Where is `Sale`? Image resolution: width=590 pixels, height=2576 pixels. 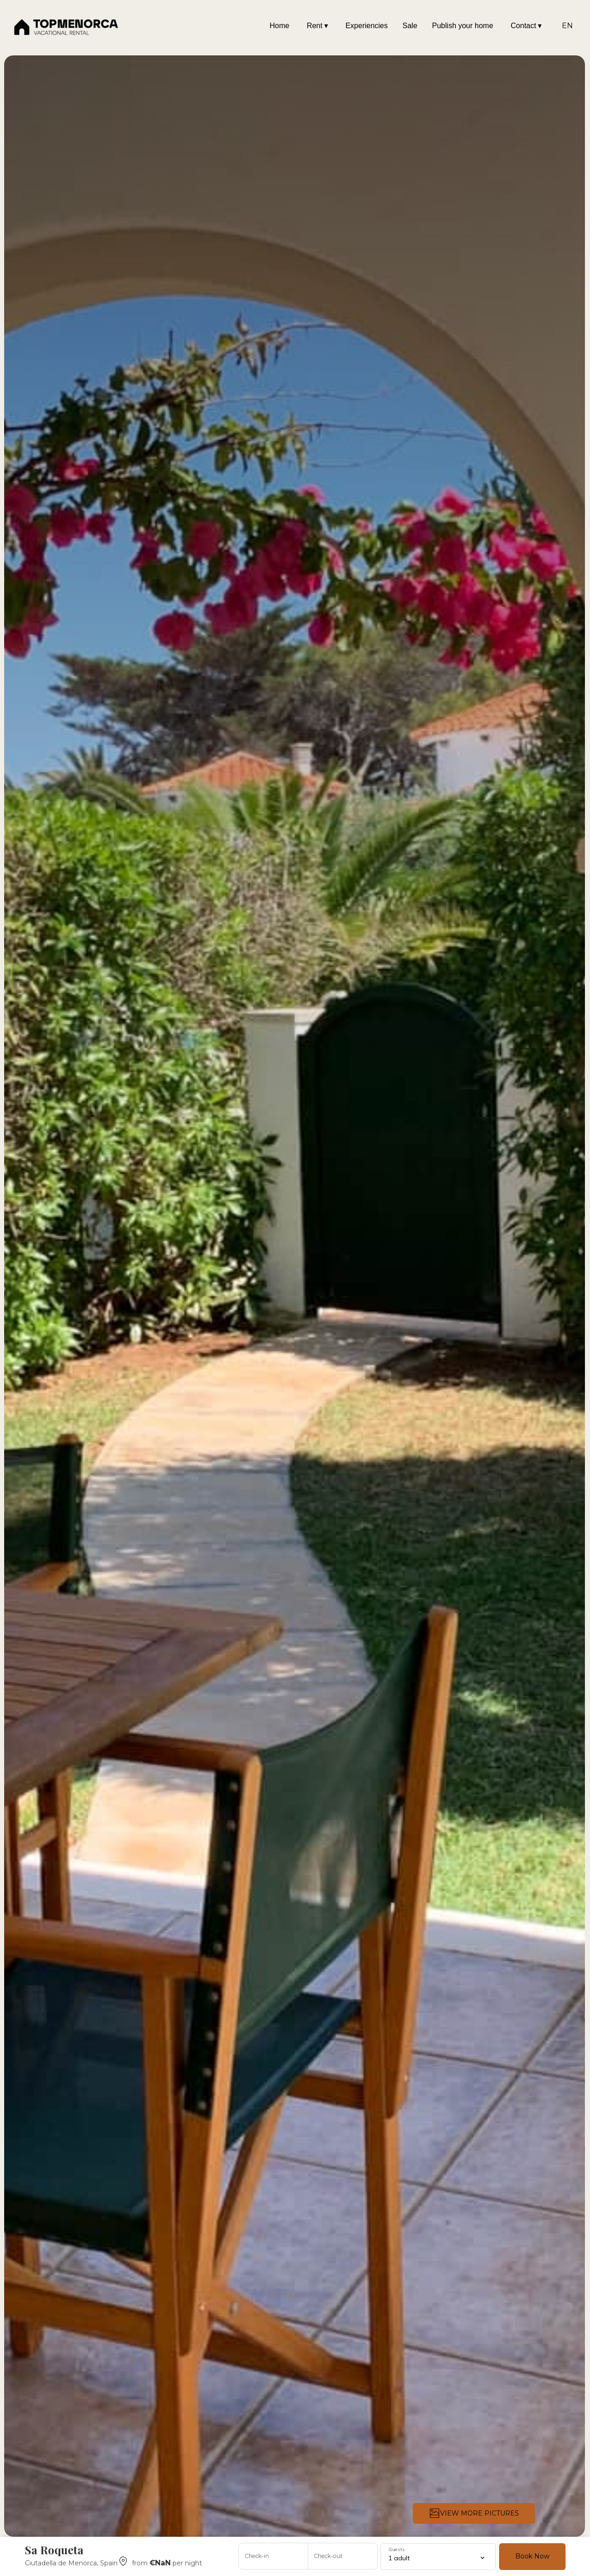
Sale is located at coordinates (410, 26).